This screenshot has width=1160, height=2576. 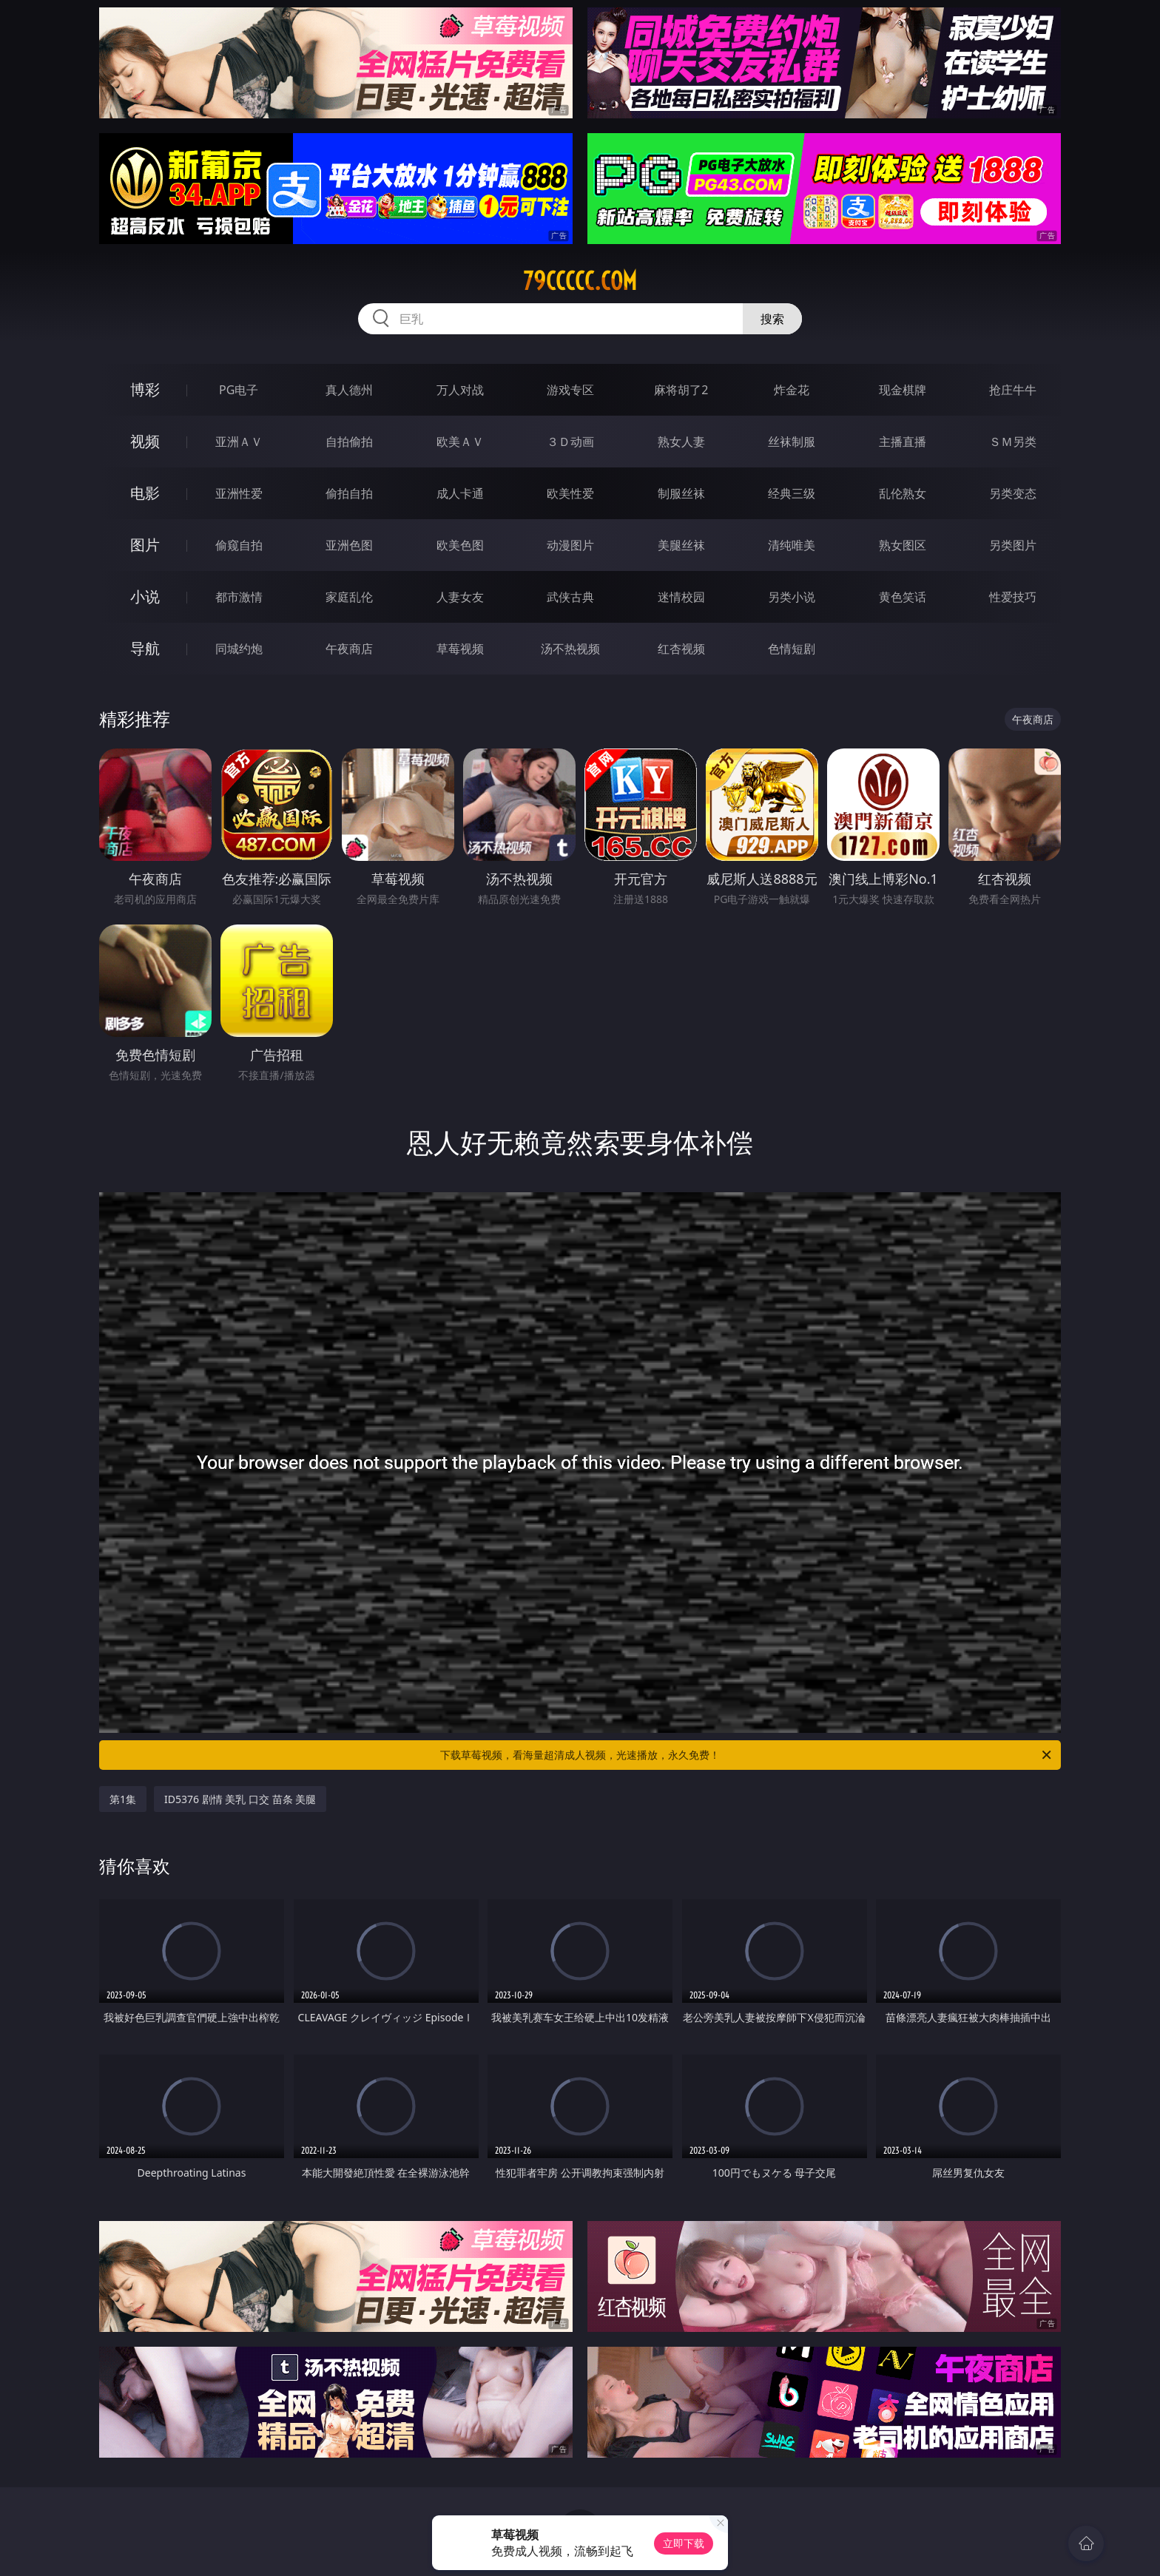 I want to click on 迷情校园, so click(x=681, y=597).